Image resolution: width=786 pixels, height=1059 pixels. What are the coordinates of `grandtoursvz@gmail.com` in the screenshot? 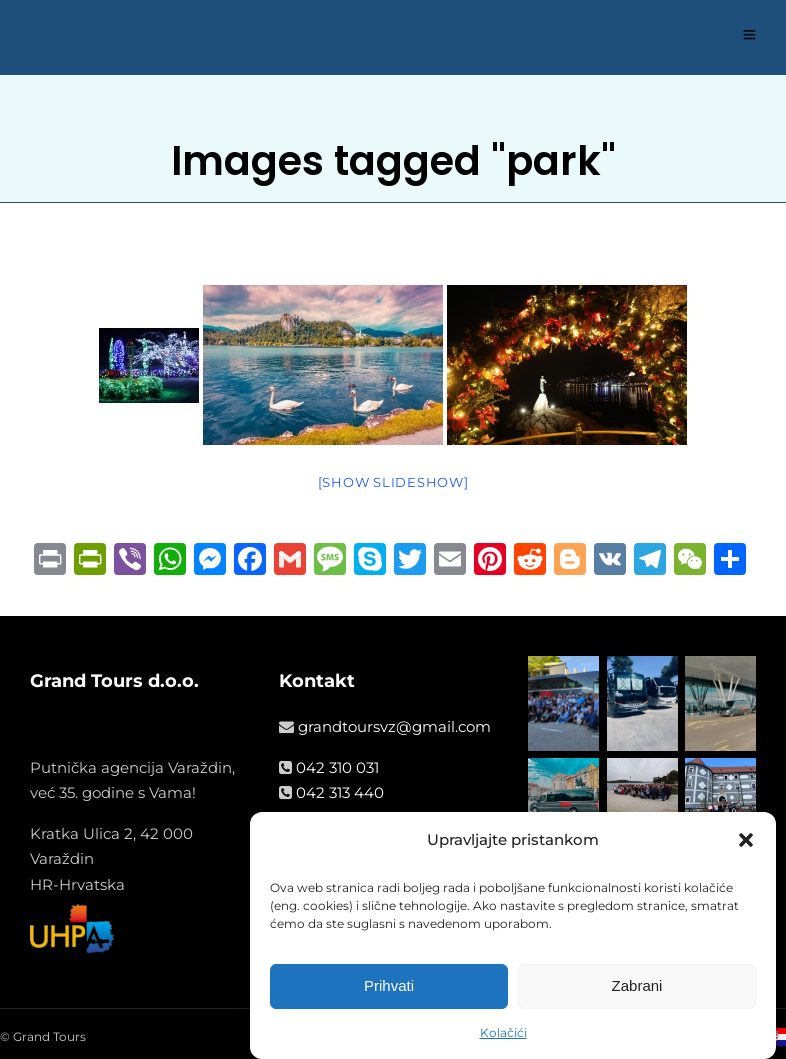 It's located at (394, 726).